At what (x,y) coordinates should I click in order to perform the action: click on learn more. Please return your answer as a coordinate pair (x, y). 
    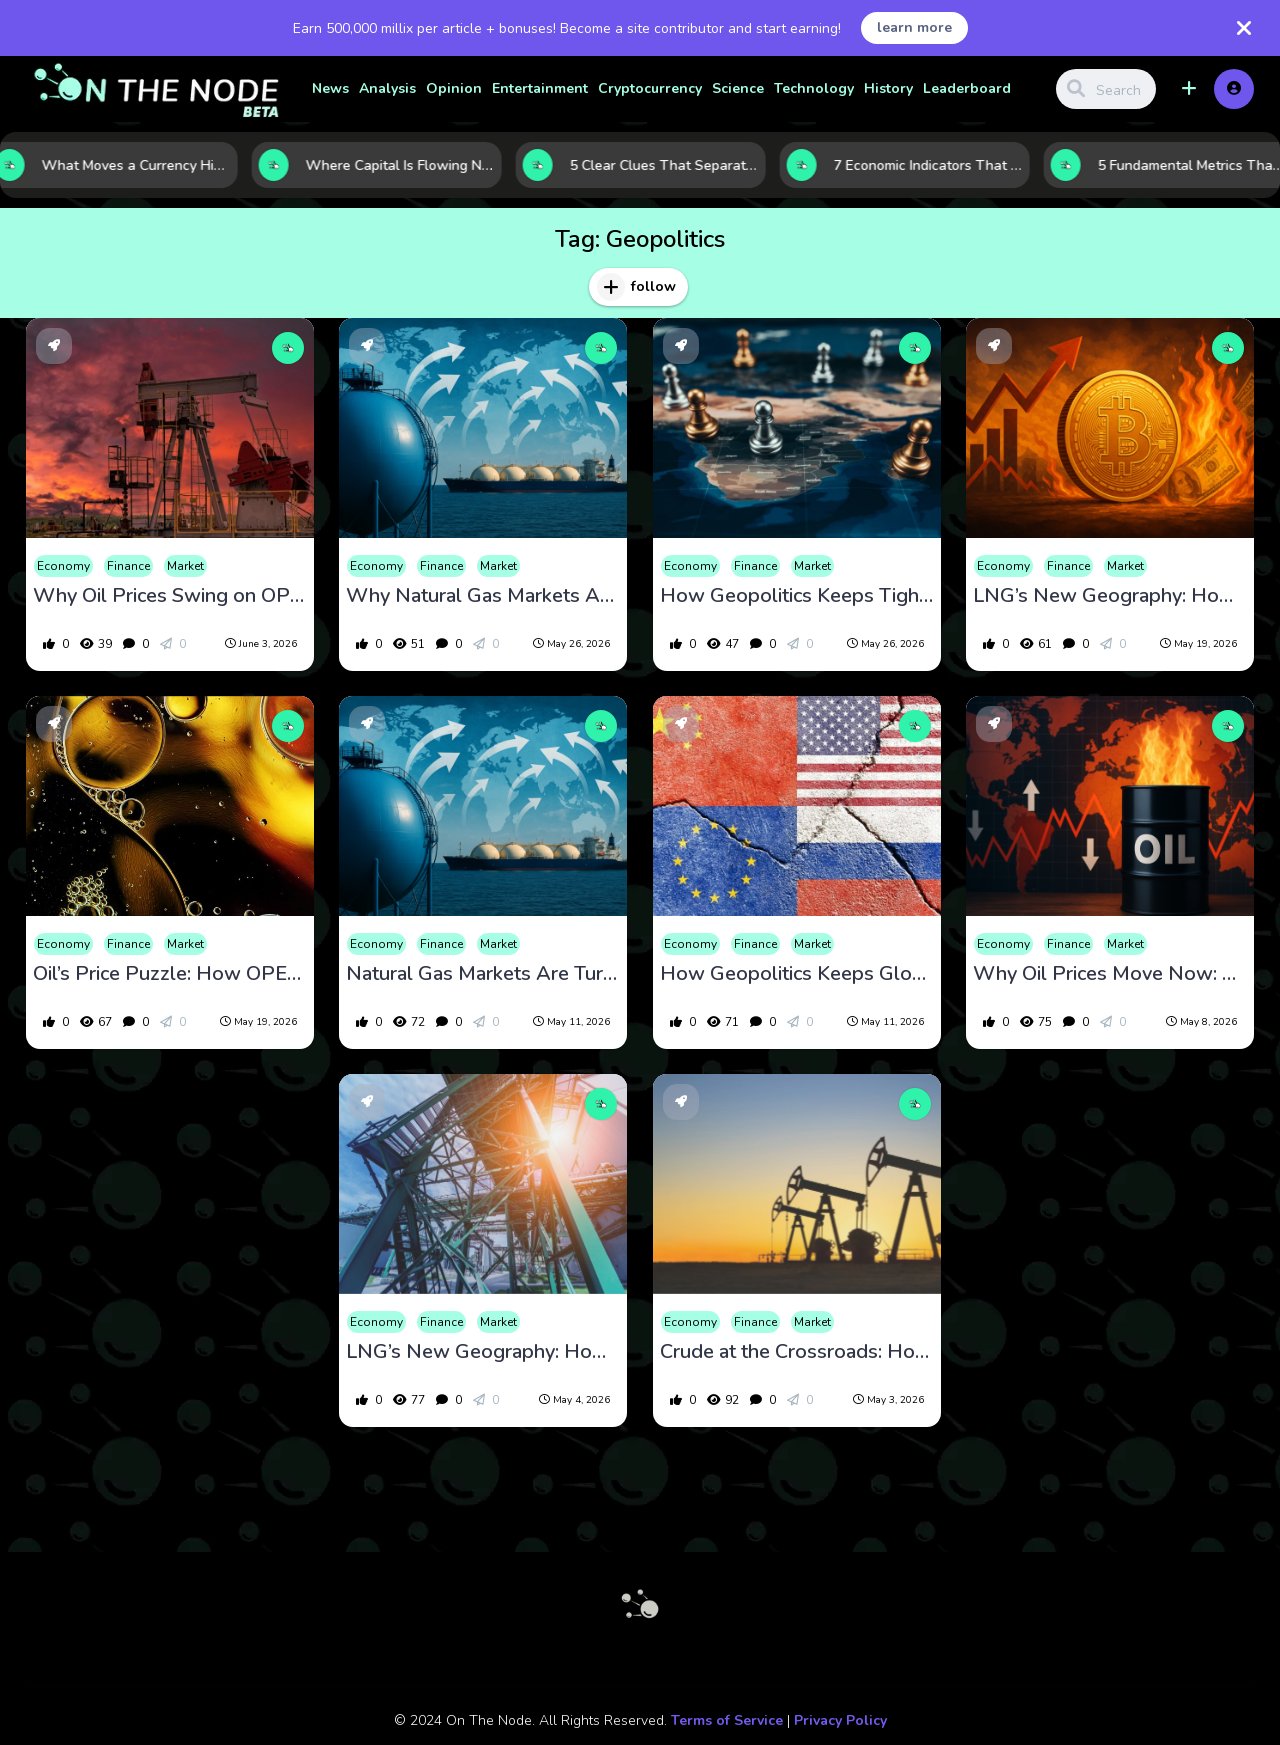
    Looking at the image, I should click on (914, 27).